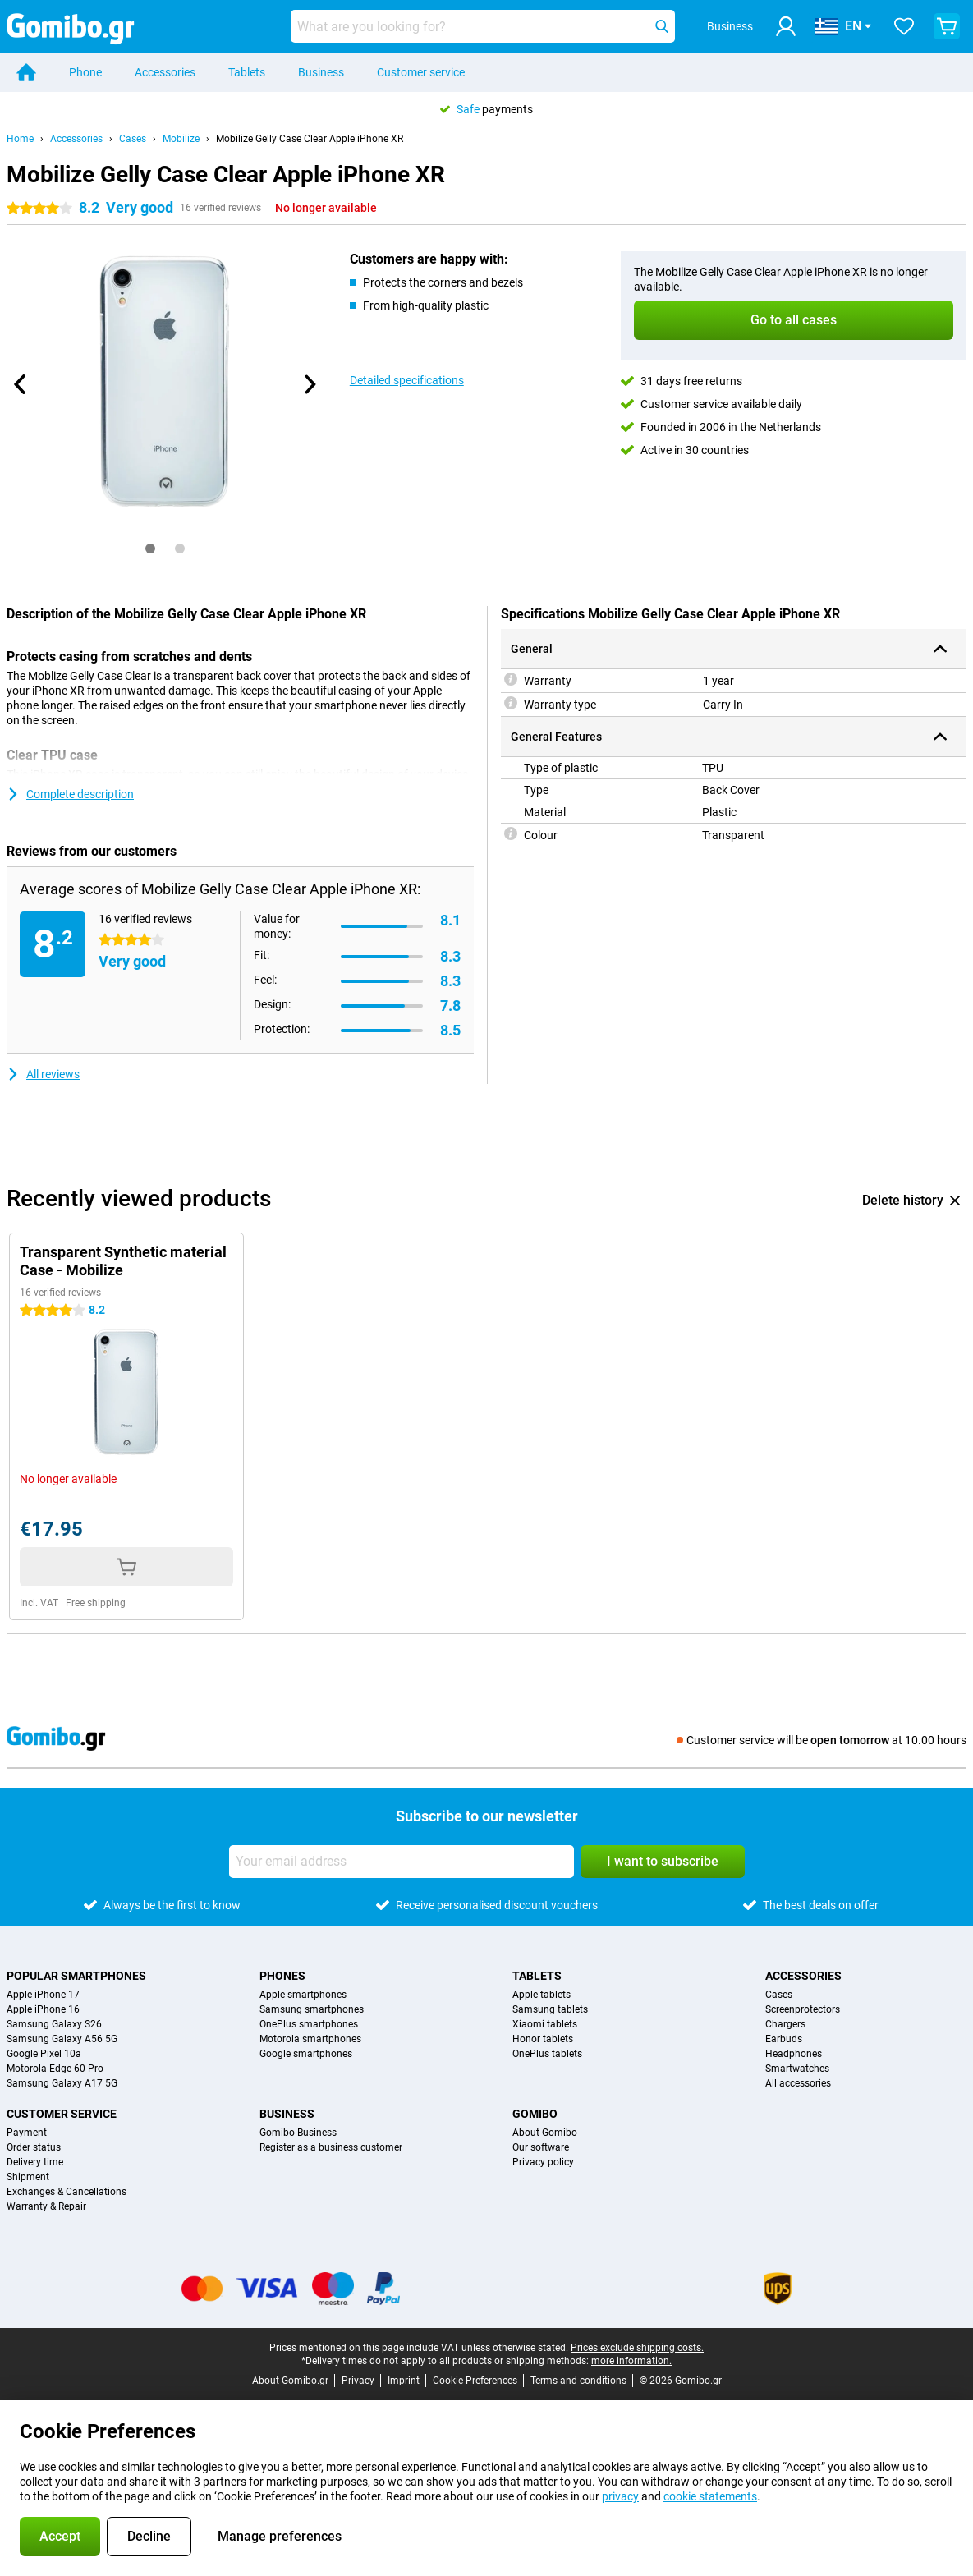 Image resolution: width=973 pixels, height=2576 pixels. What do you see at coordinates (637, 2347) in the screenshot?
I see `Prices exclude shipping costs.` at bounding box center [637, 2347].